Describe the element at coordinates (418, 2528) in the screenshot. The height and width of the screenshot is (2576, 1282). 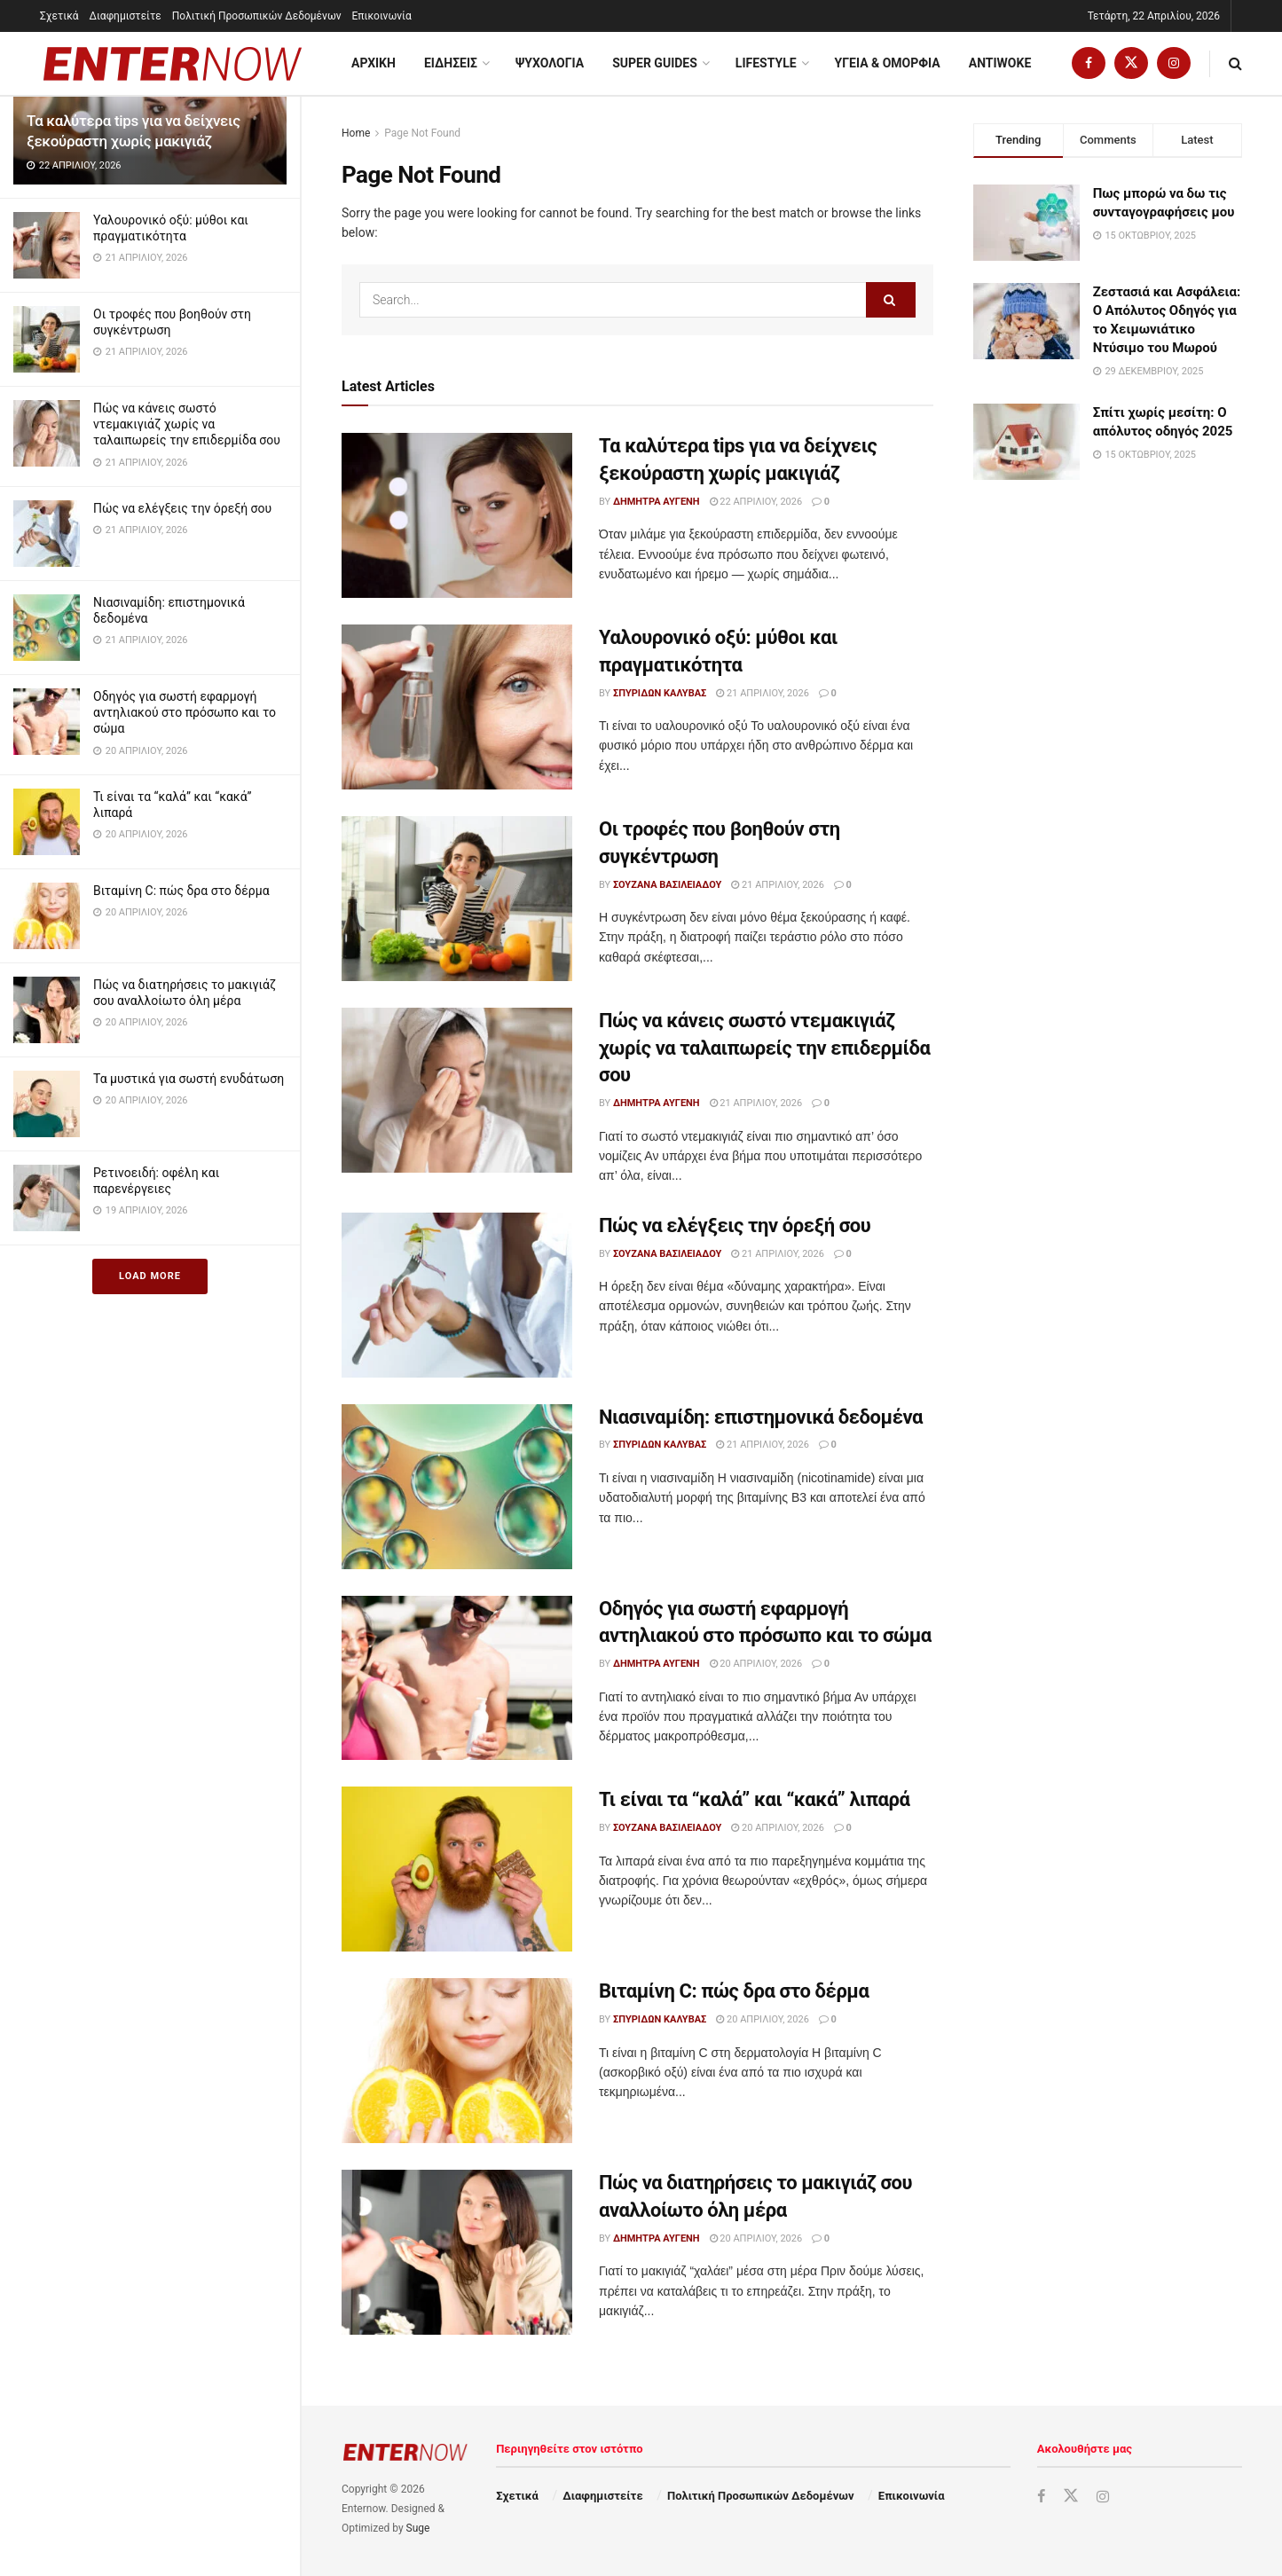
I see `Suge` at that location.